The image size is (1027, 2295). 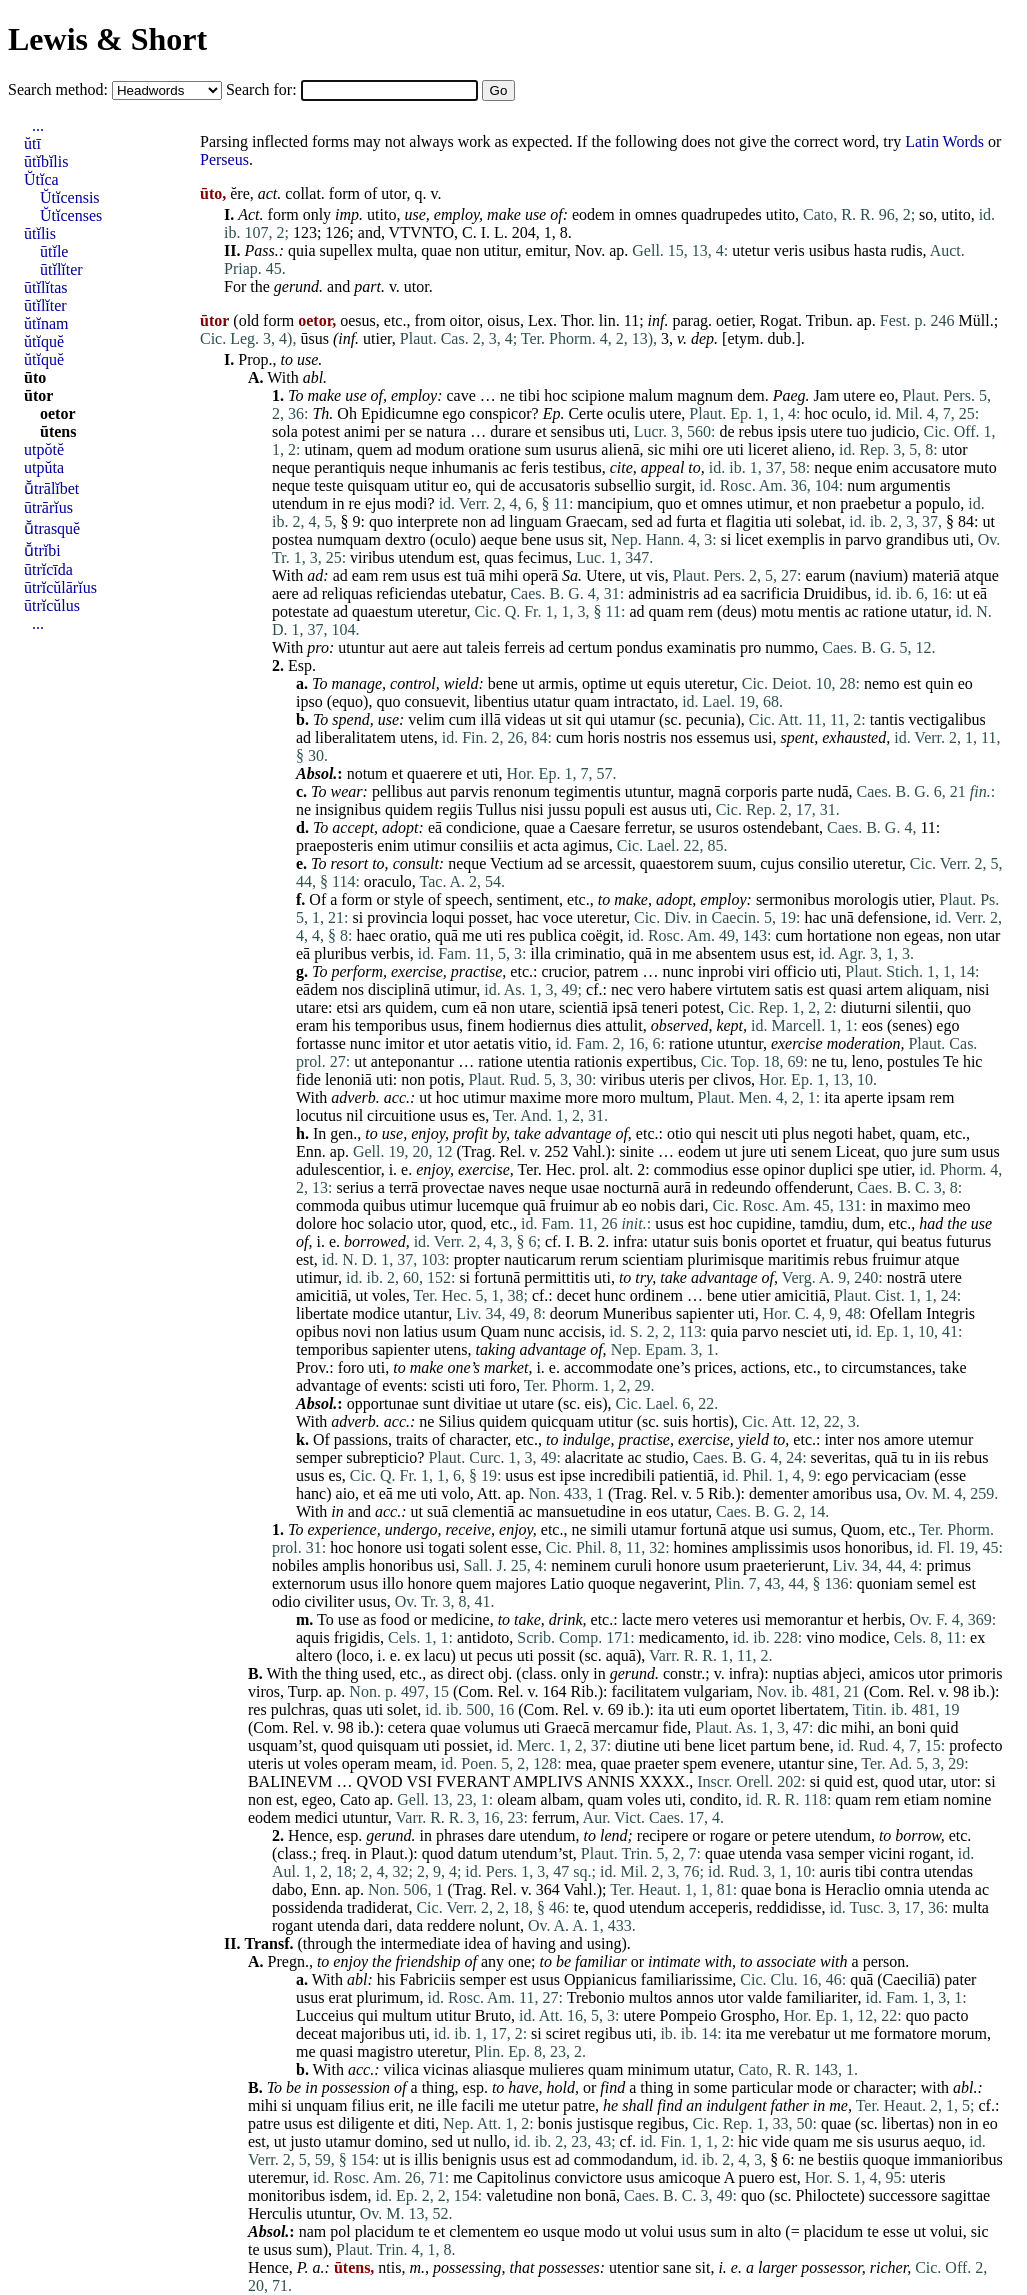 What do you see at coordinates (556, 2069) in the screenshot?
I see `mulieres` at bounding box center [556, 2069].